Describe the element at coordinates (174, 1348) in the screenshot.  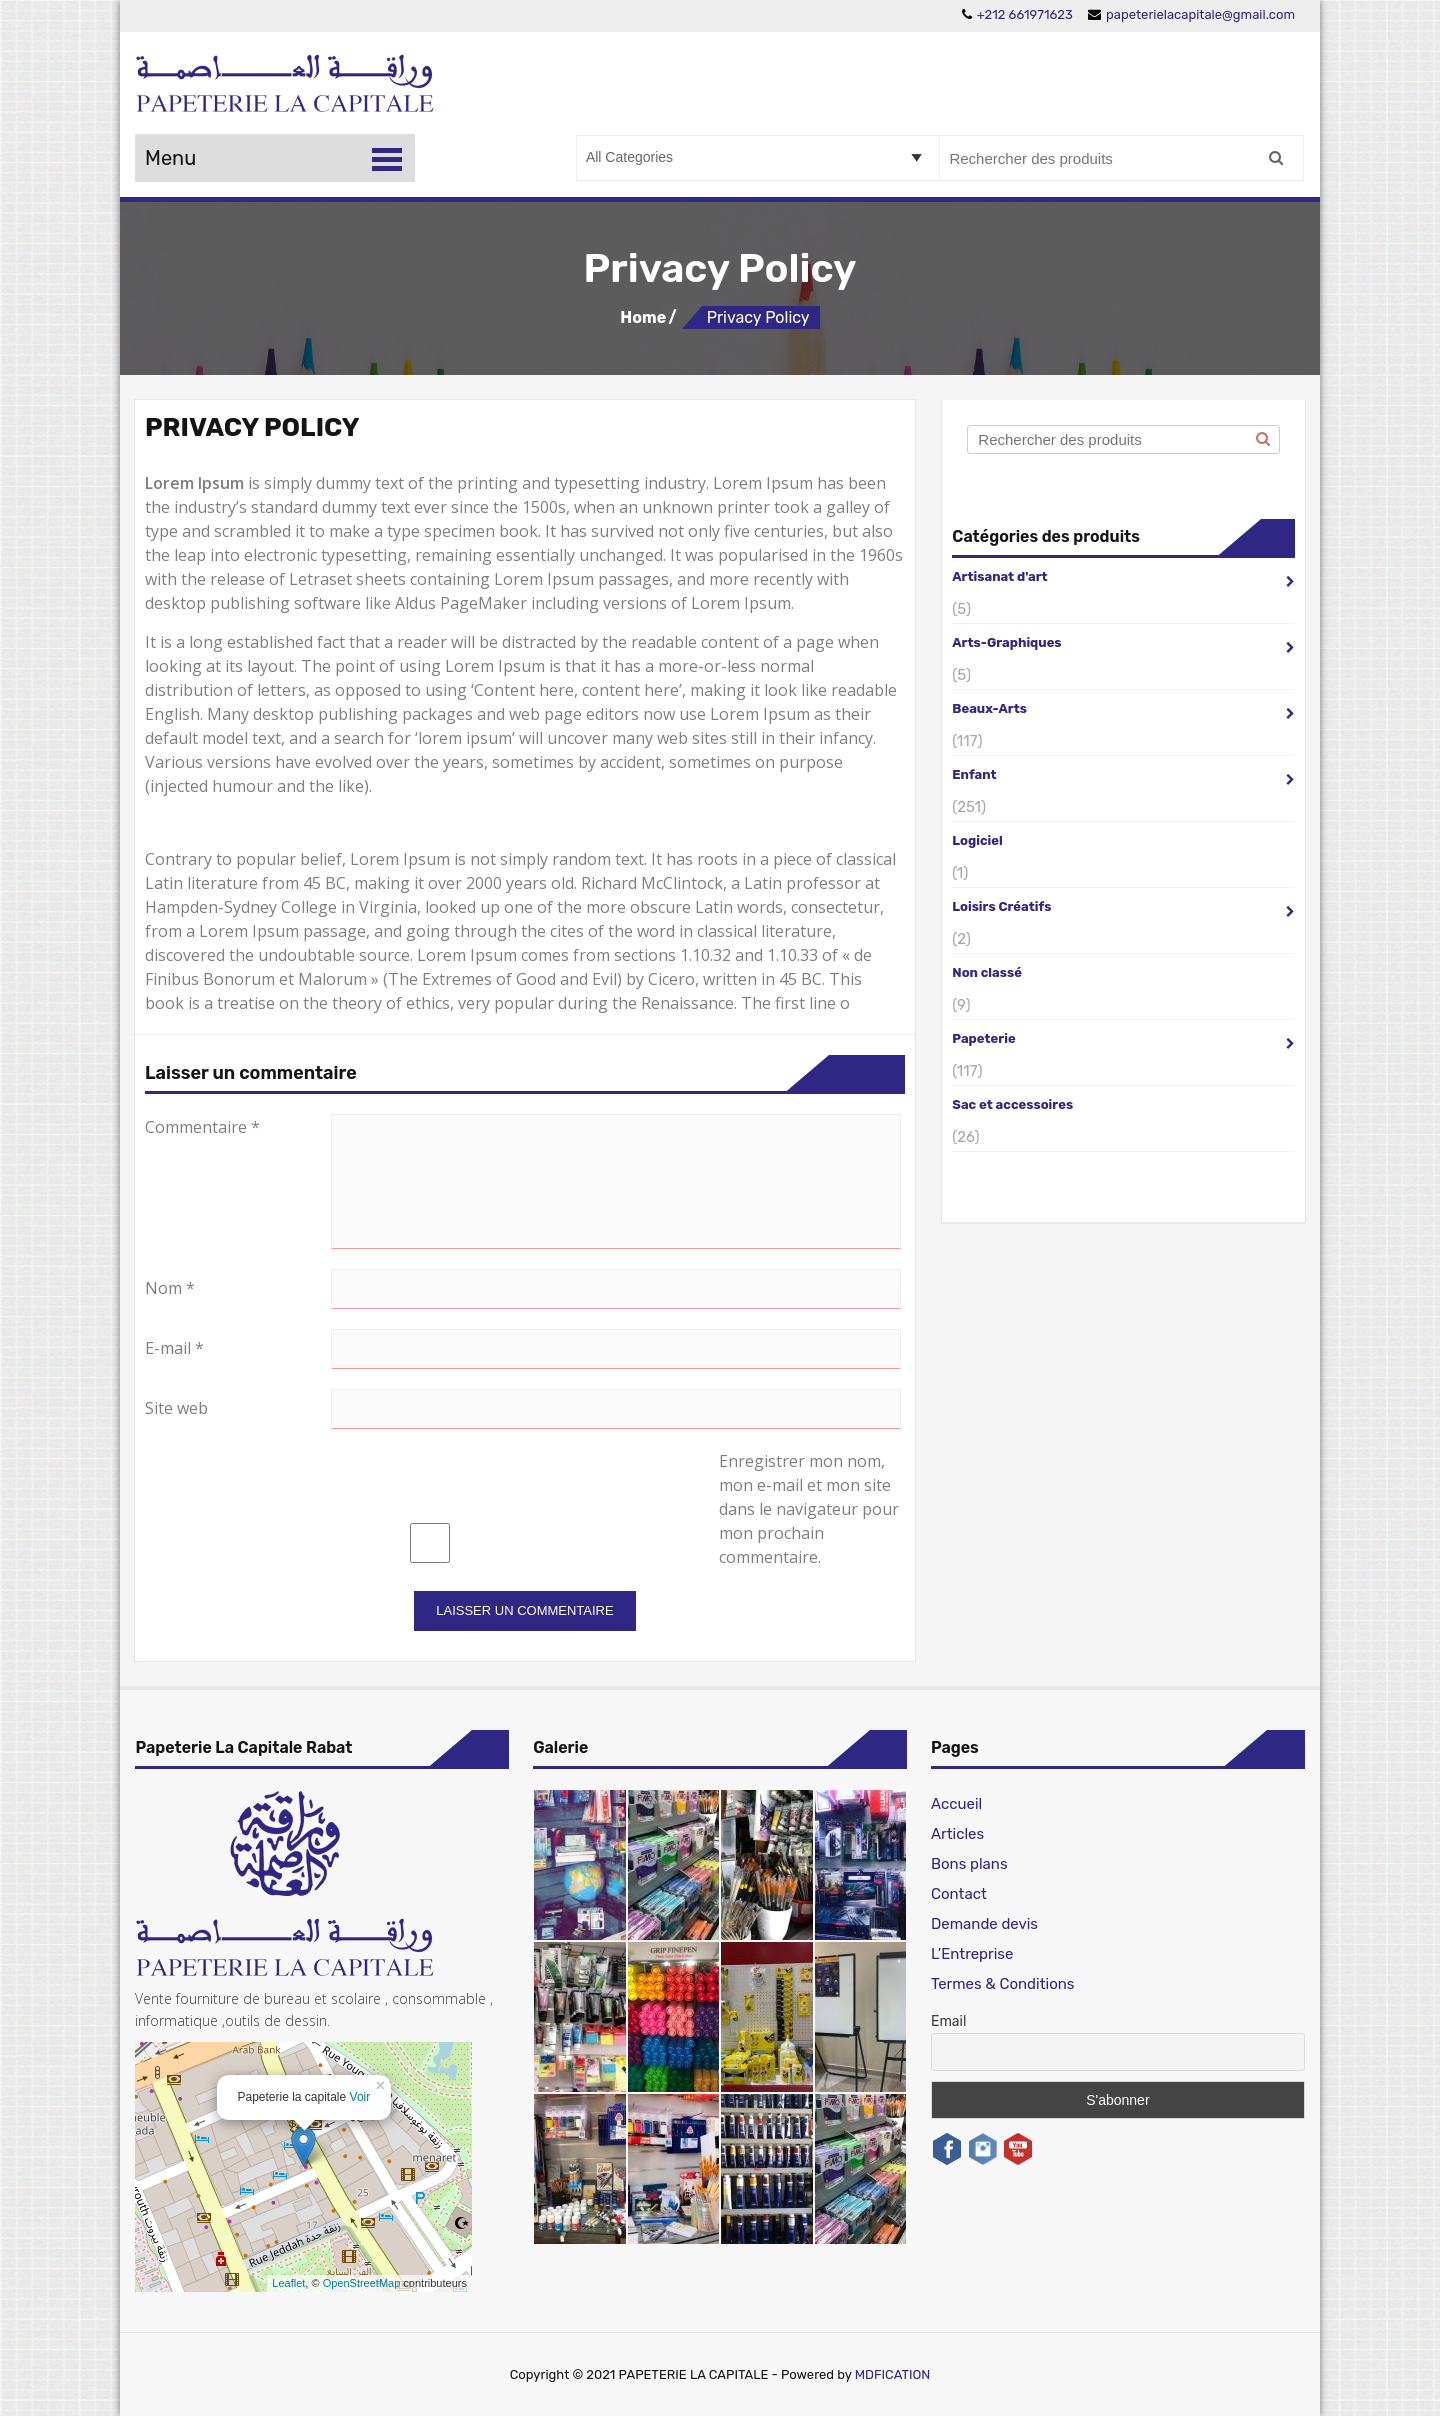
I see `E-mail` at that location.